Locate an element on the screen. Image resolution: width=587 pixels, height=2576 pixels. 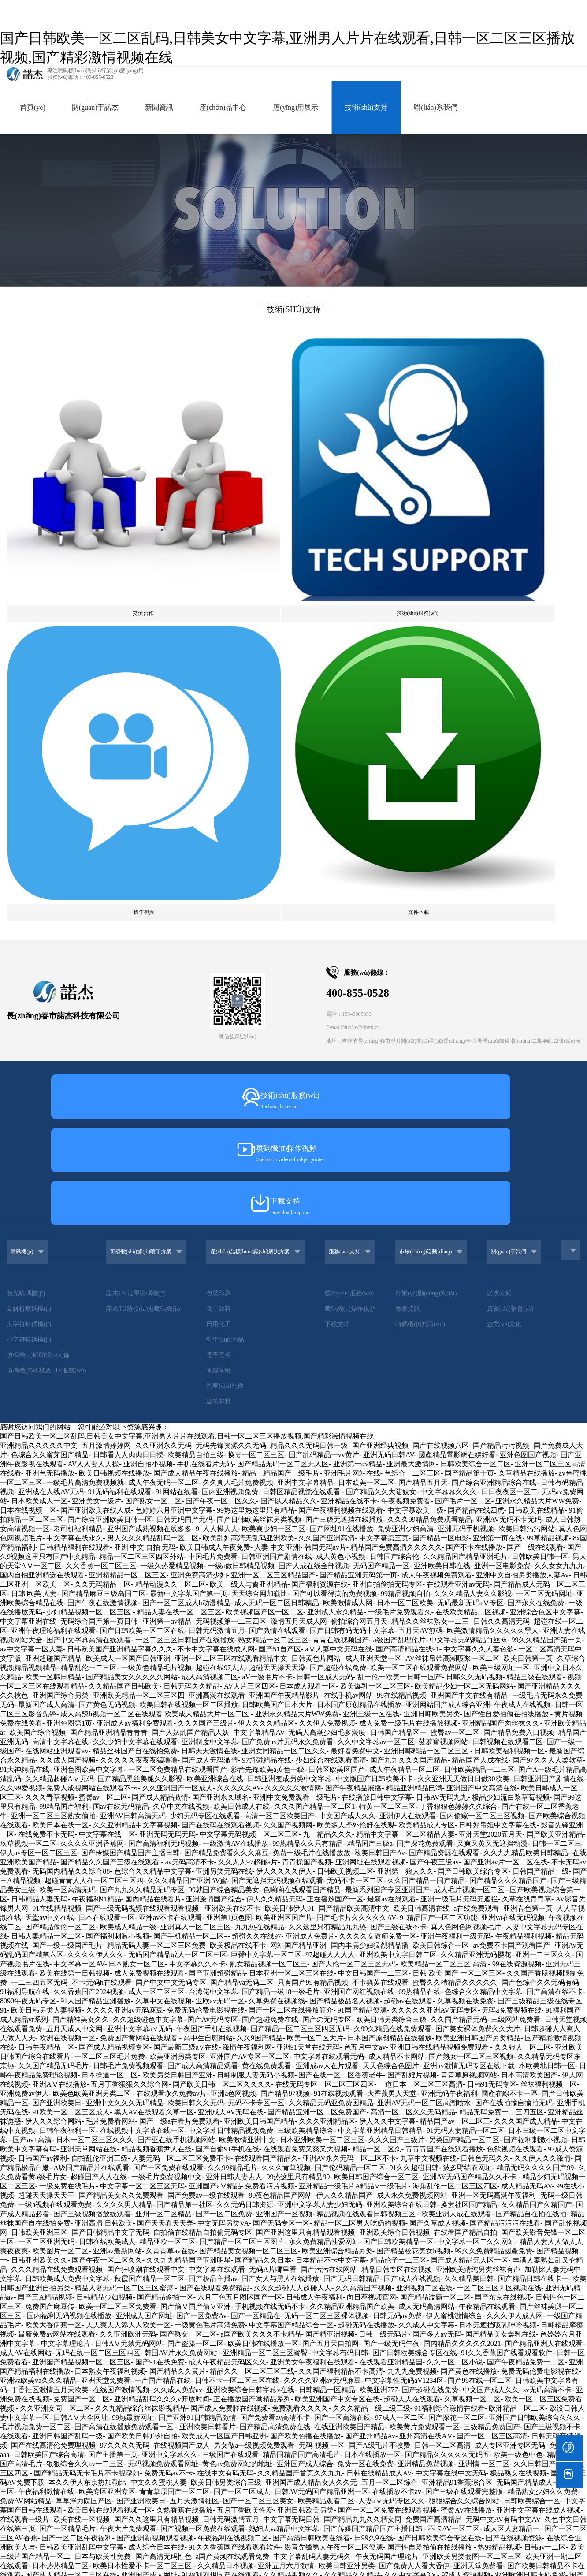
成人亚洲天堂一区 is located at coordinates (373, 1154).